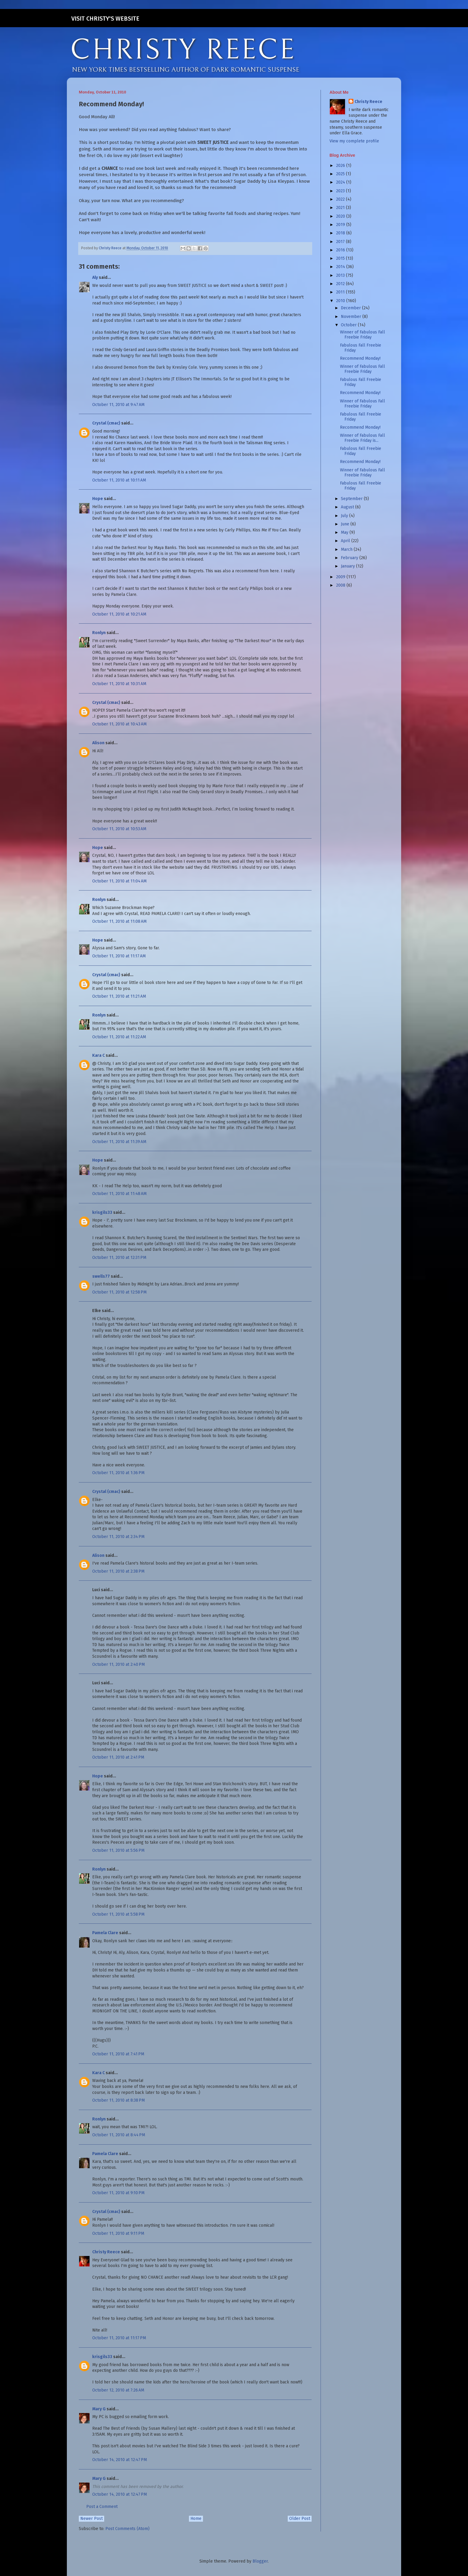 Image resolution: width=468 pixels, height=2576 pixels. Describe the element at coordinates (119, 1141) in the screenshot. I see `October 11, 2010 at 11:39 AM` at that location.